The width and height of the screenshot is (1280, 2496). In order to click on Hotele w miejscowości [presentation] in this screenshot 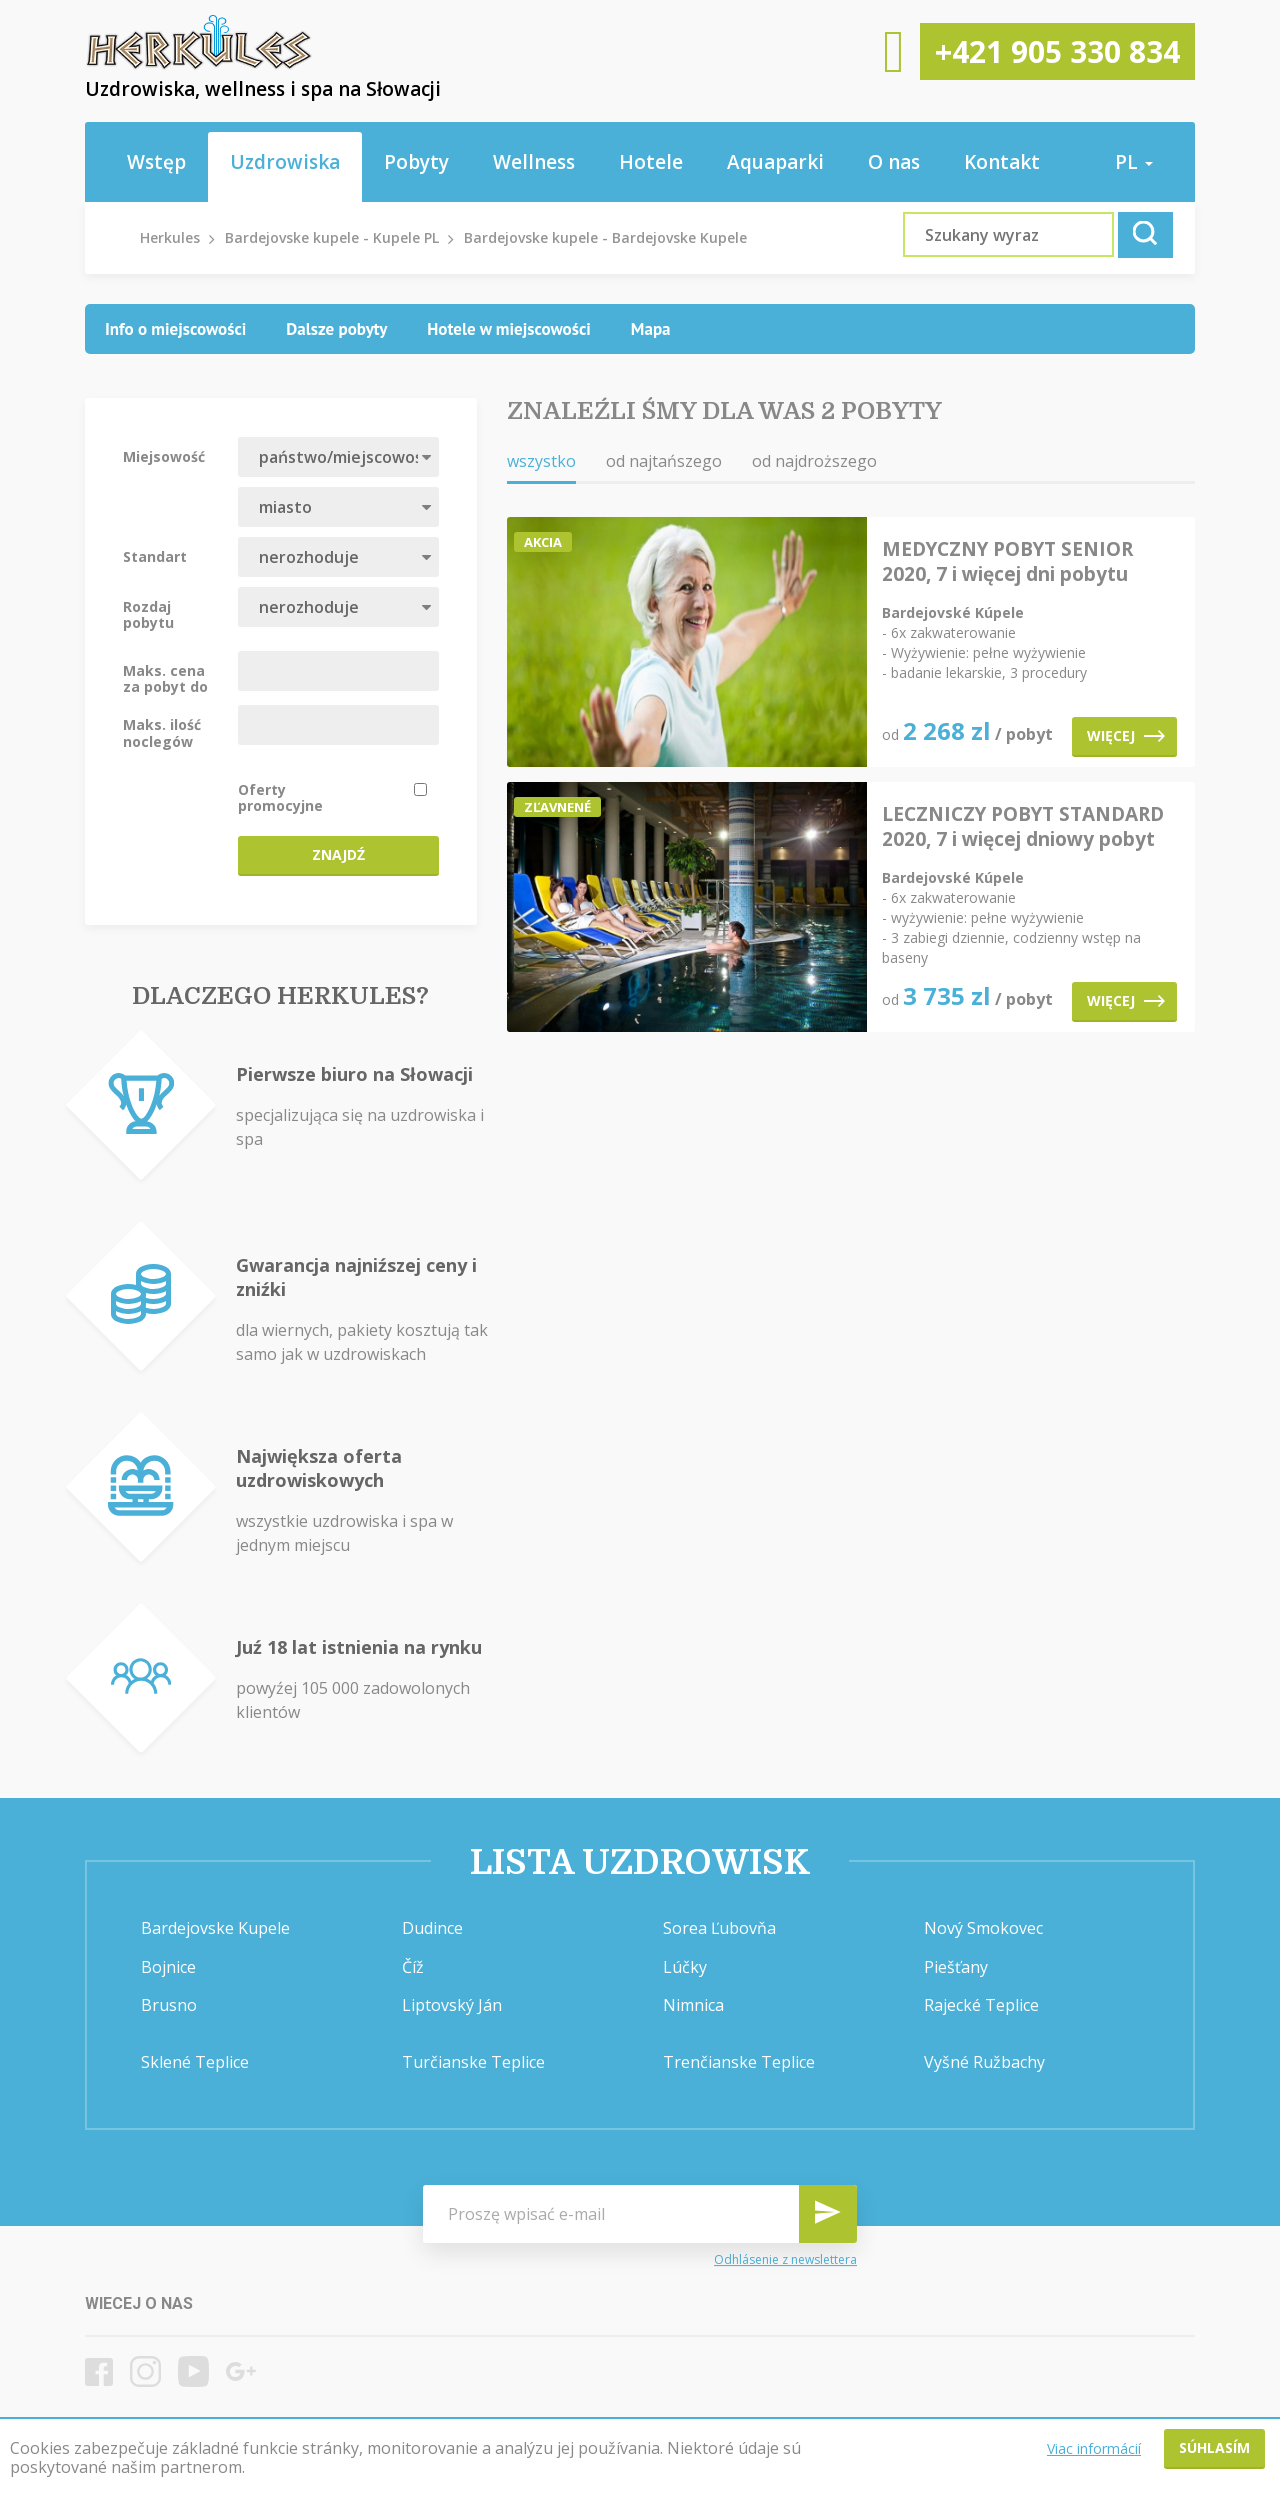, I will do `click(509, 329)`.